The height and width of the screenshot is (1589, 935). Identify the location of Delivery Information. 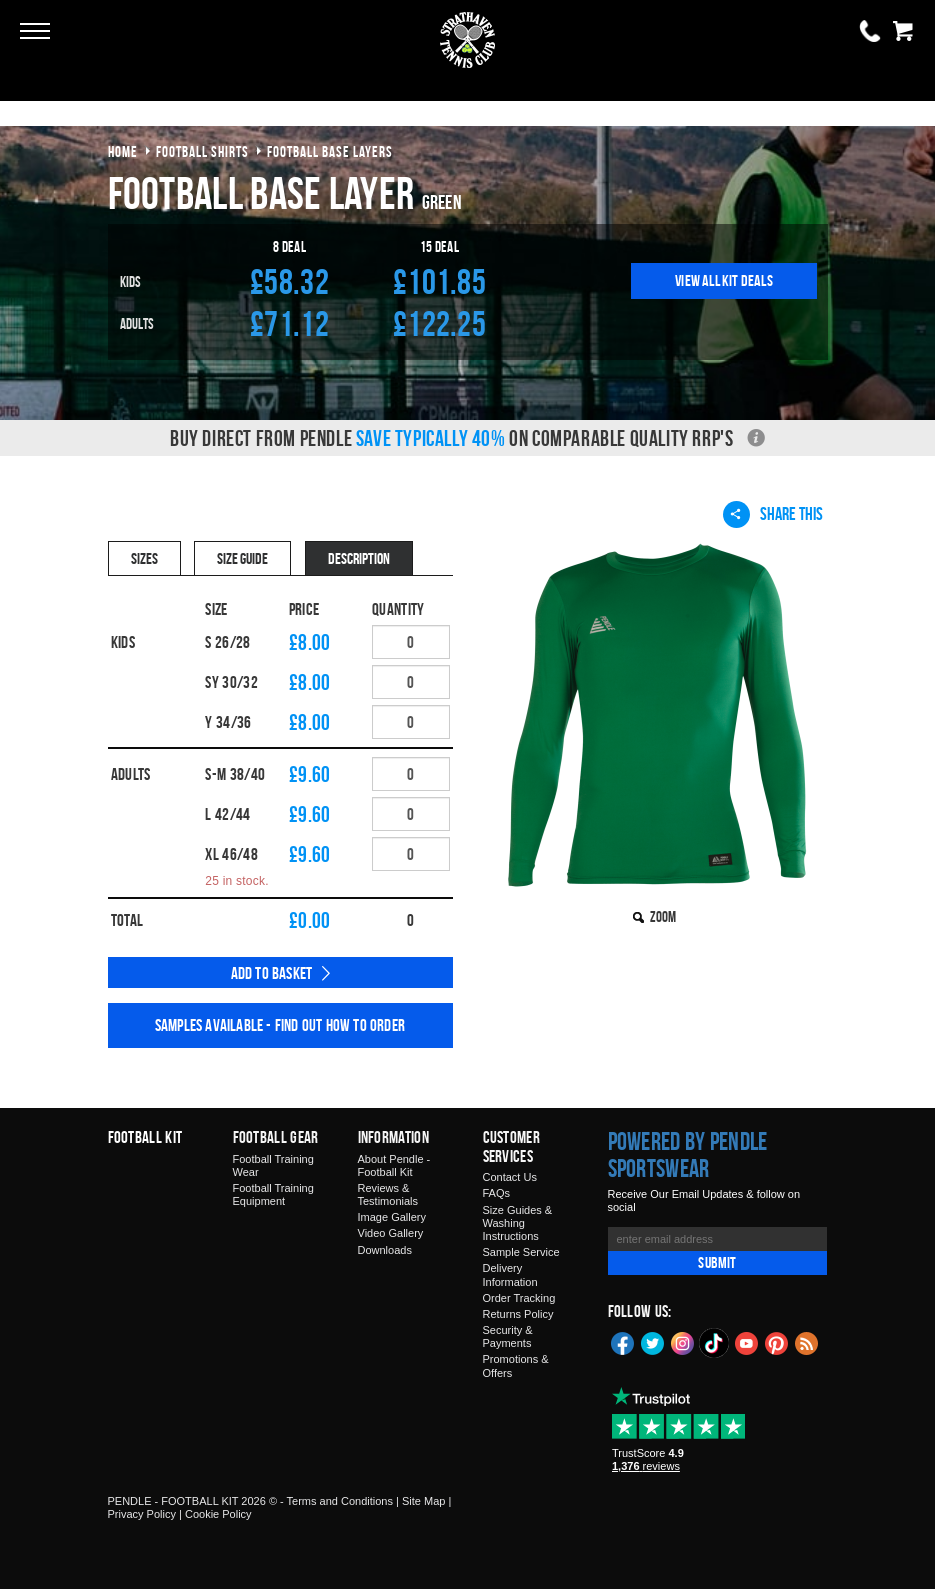
(510, 1274).